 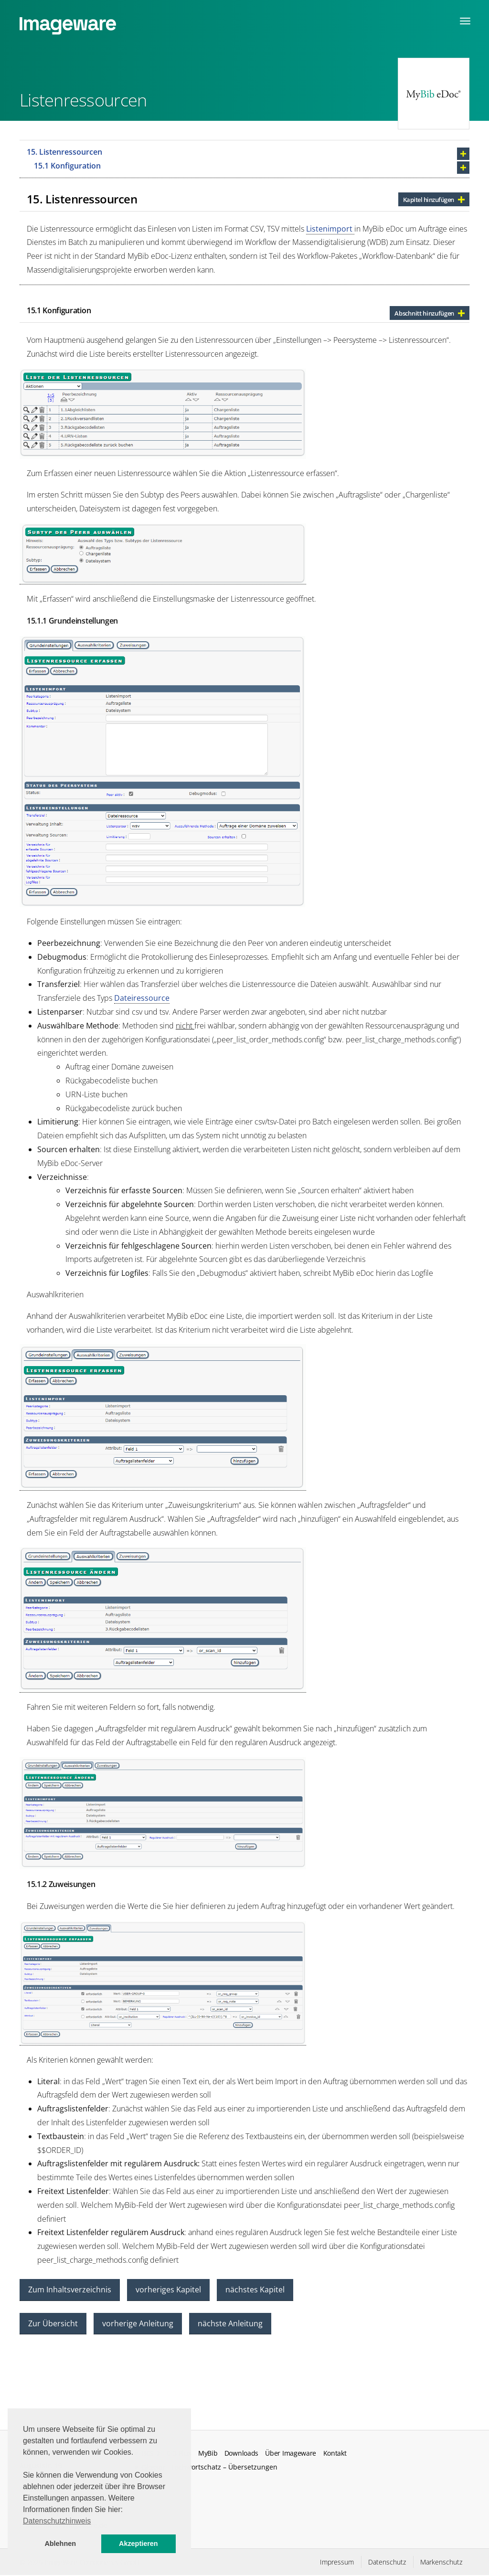 What do you see at coordinates (53, 2323) in the screenshot?
I see `Zur Übersicht` at bounding box center [53, 2323].